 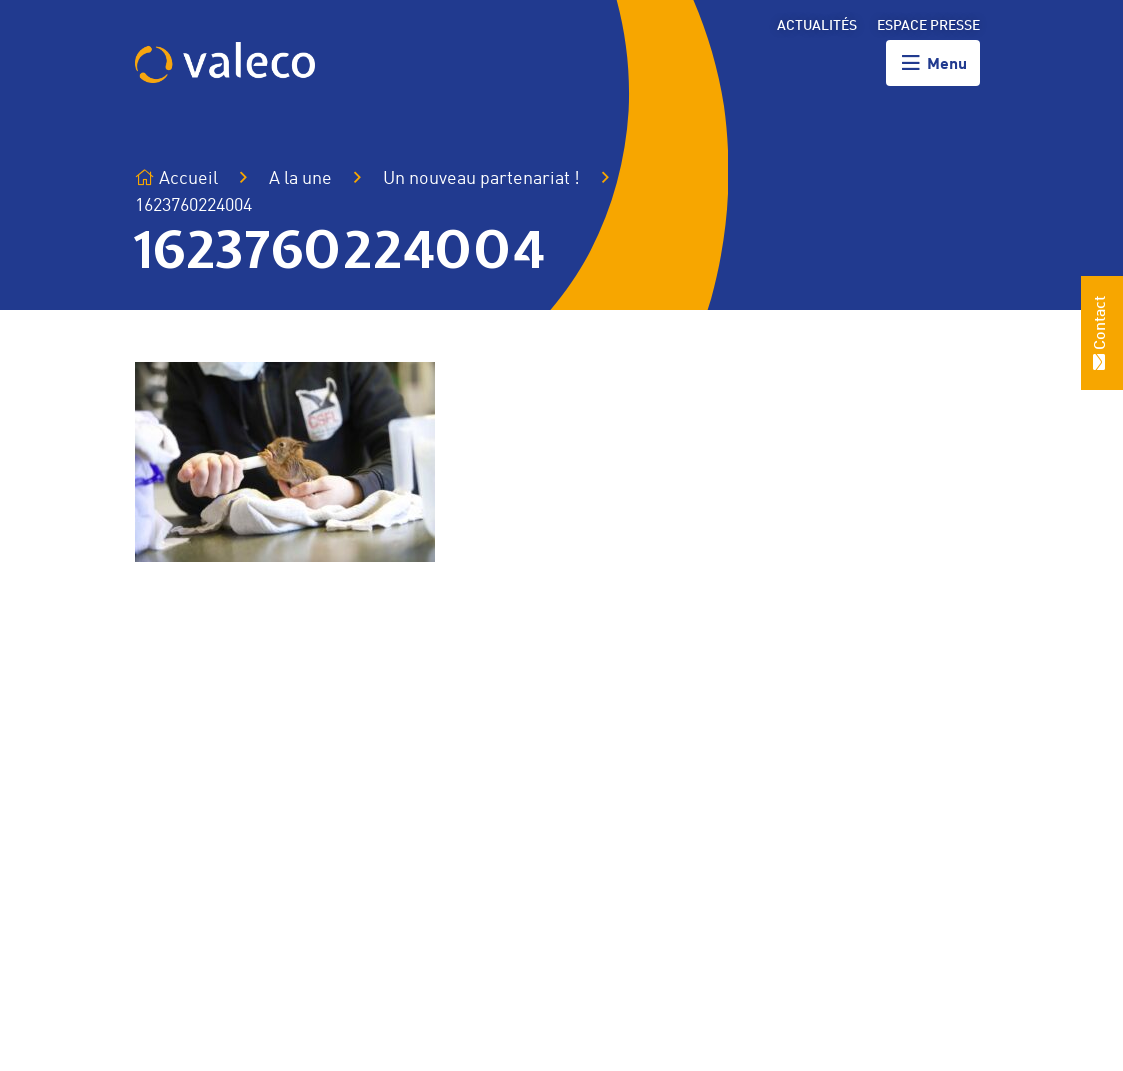 I want to click on Actualités, so click(x=817, y=26).